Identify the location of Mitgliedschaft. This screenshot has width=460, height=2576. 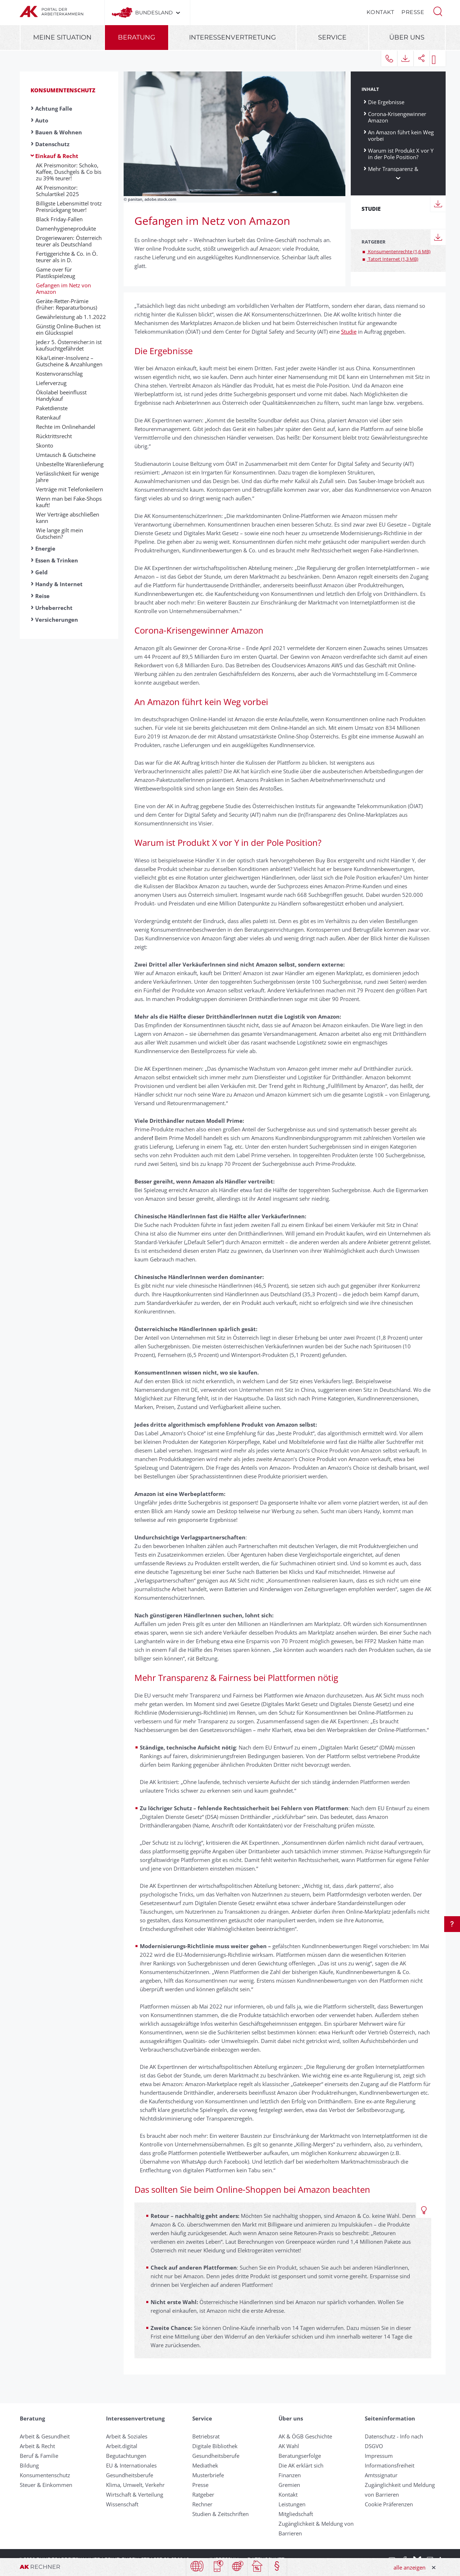
(296, 2513).